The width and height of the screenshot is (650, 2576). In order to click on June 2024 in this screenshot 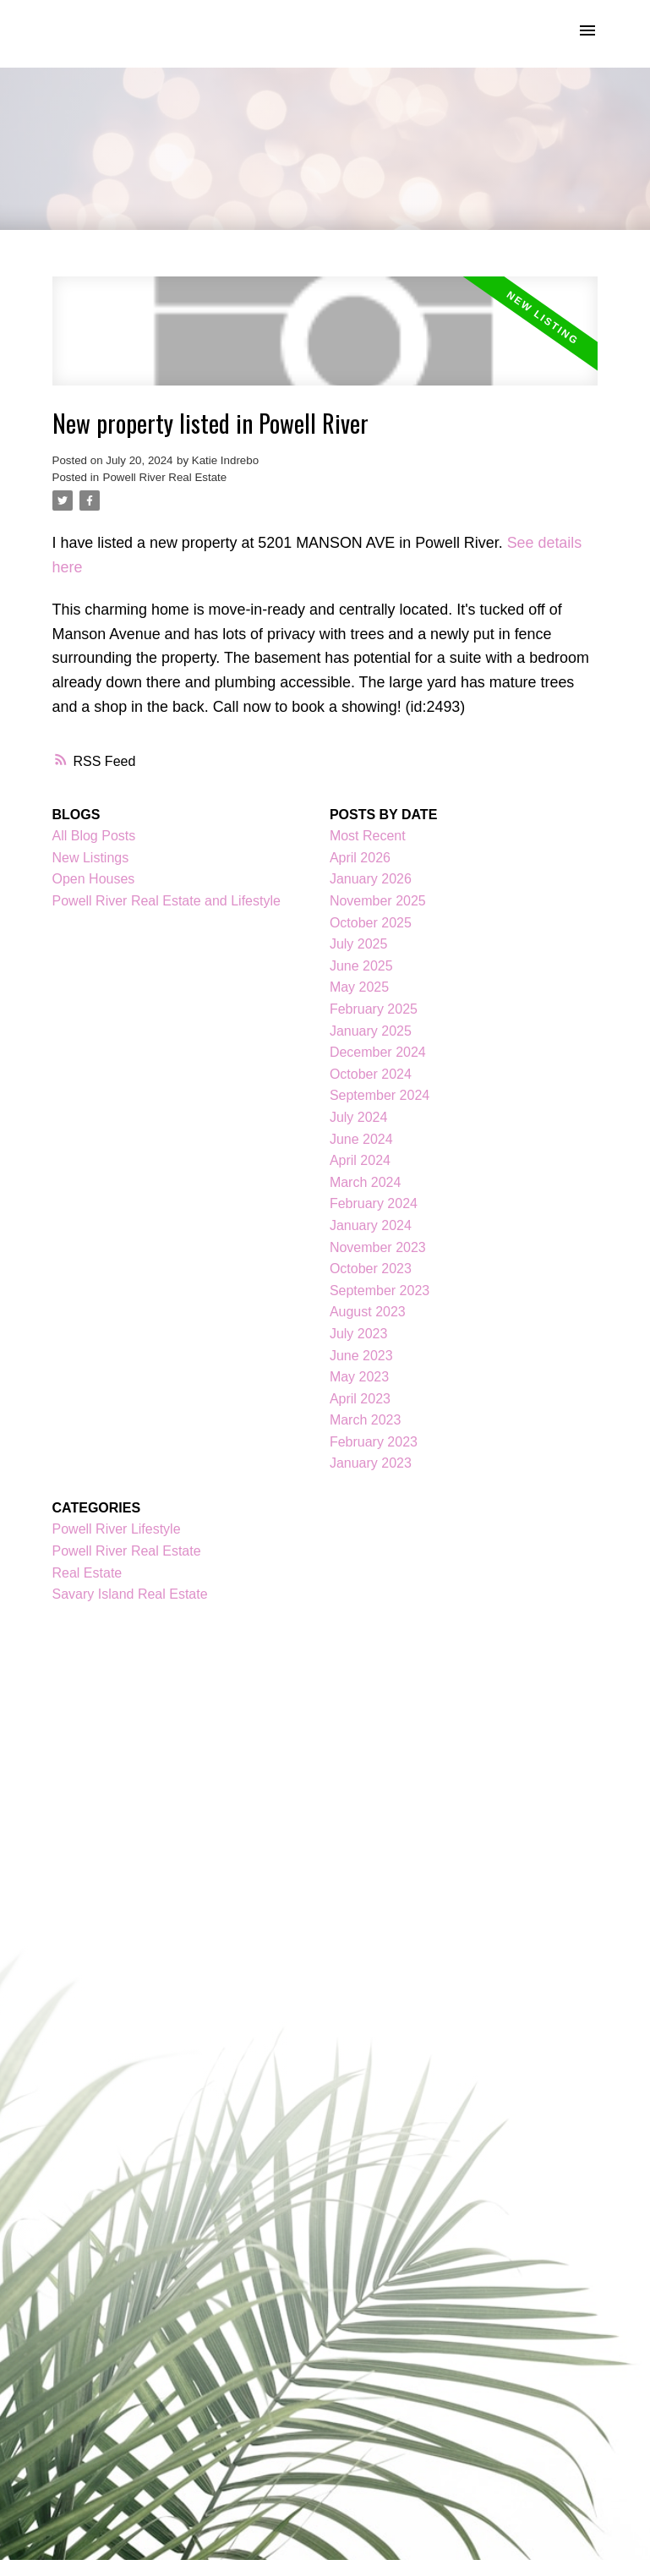, I will do `click(361, 1139)`.